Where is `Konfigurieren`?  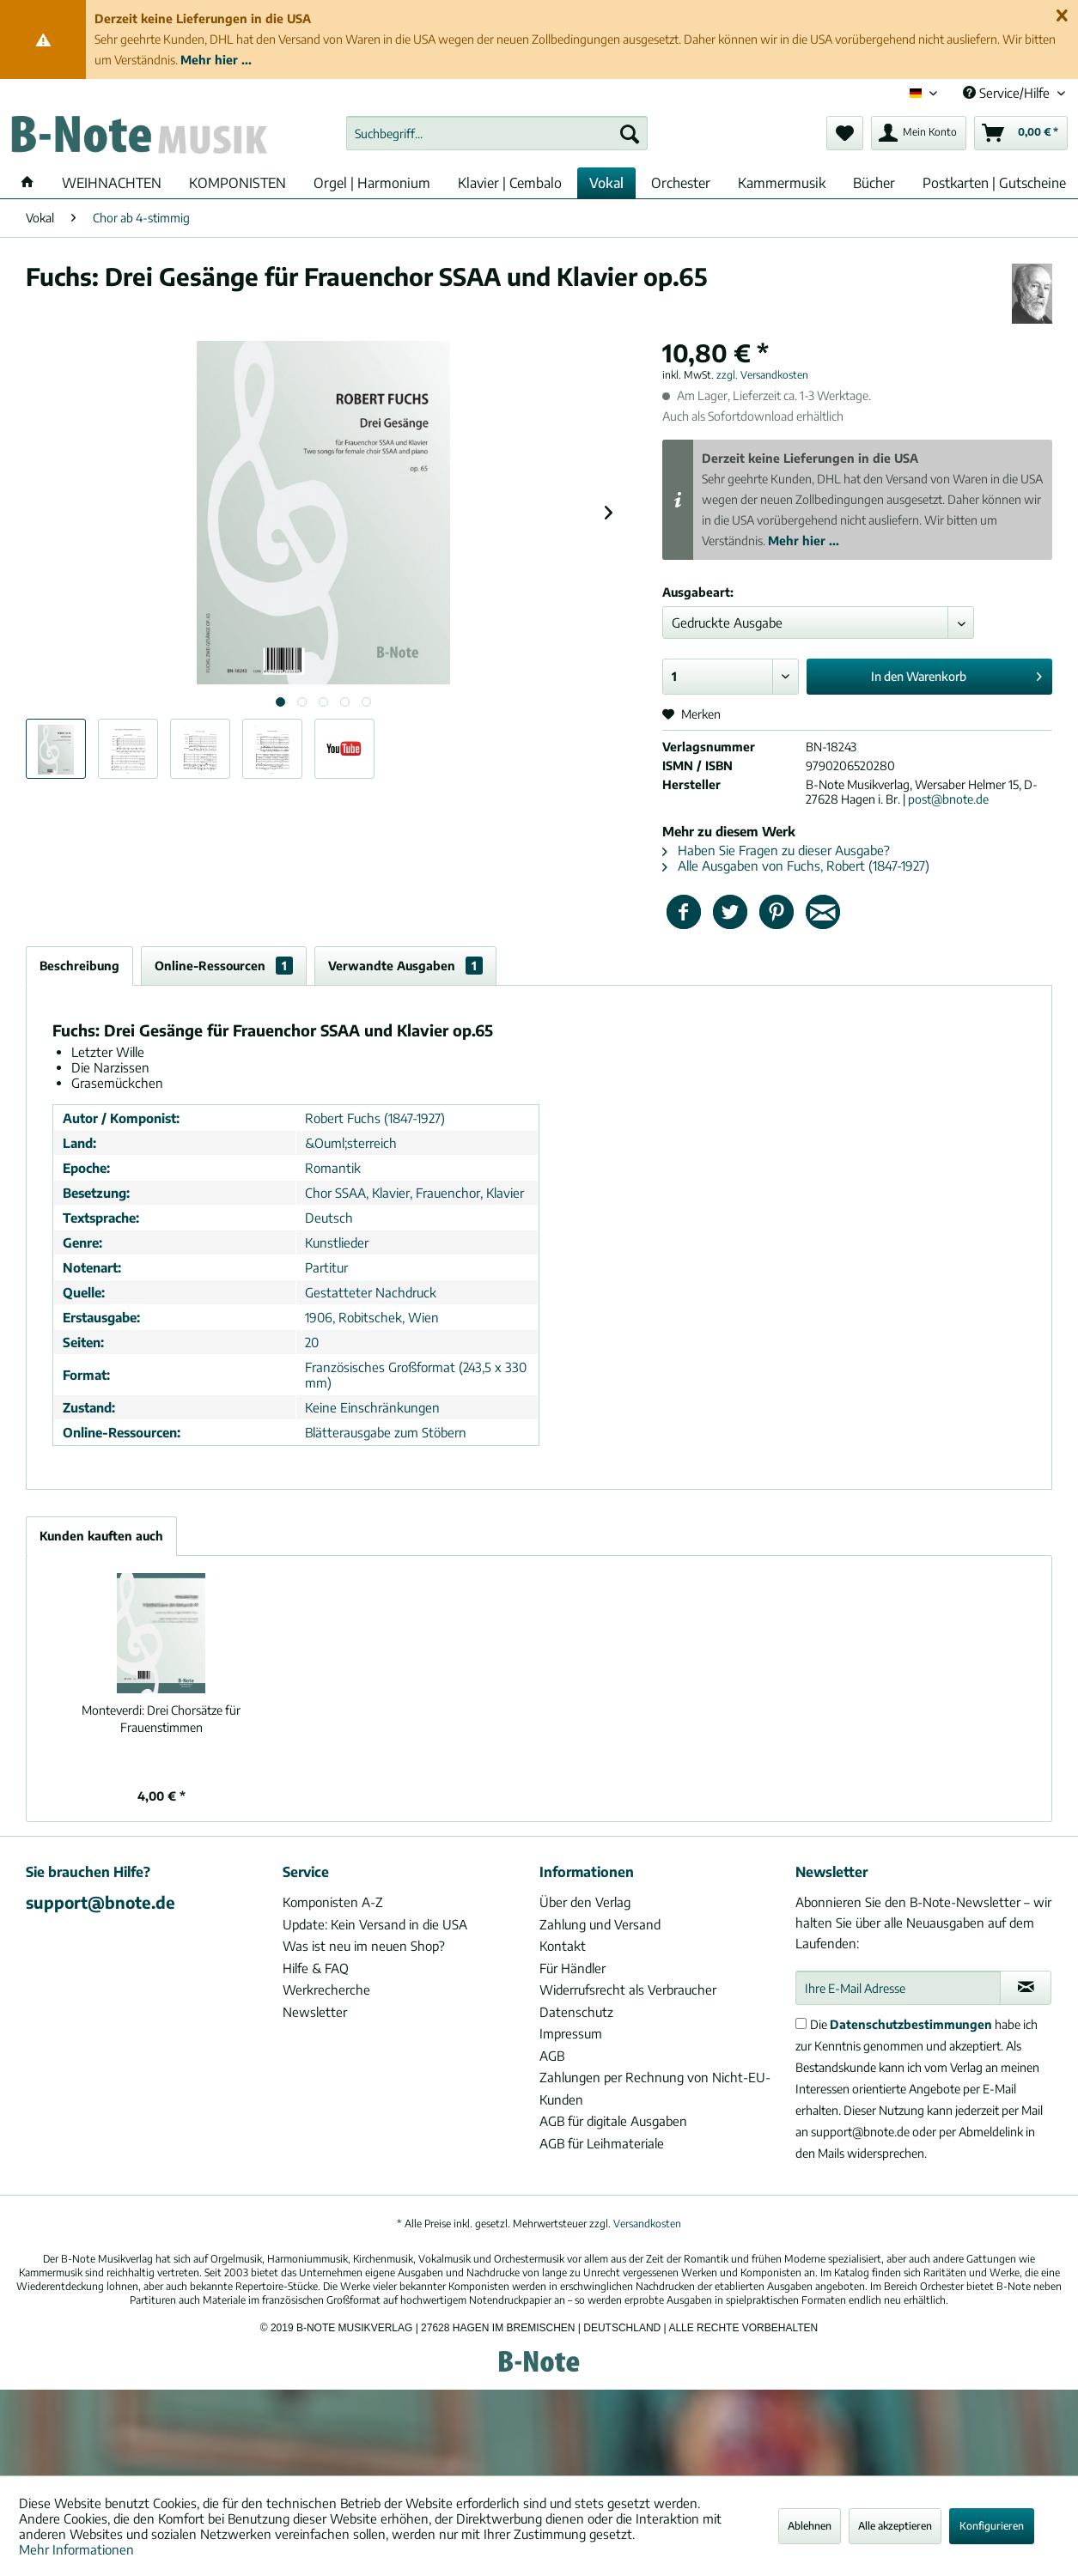
Konfigurieren is located at coordinates (991, 2525).